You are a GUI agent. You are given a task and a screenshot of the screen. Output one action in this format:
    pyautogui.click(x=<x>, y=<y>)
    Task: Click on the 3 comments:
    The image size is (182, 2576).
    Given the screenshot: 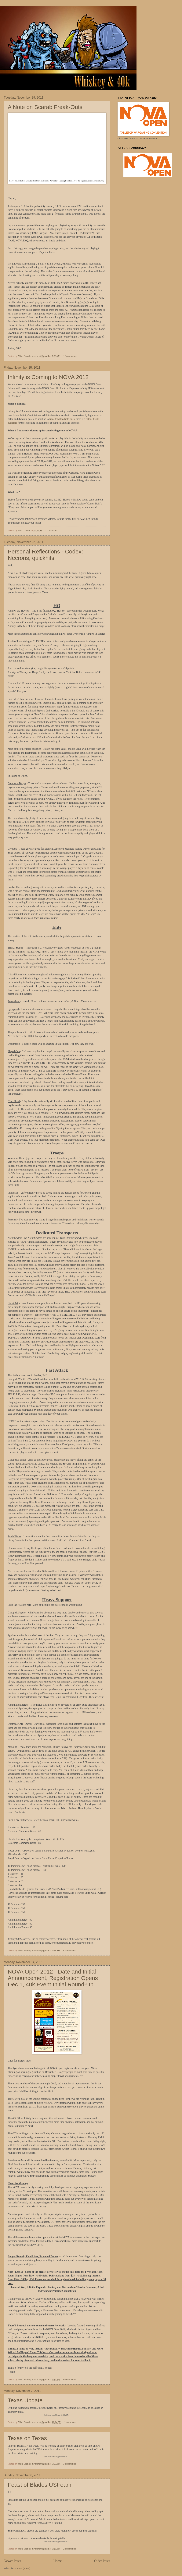 What is the action you would take?
    pyautogui.click(x=69, y=2463)
    